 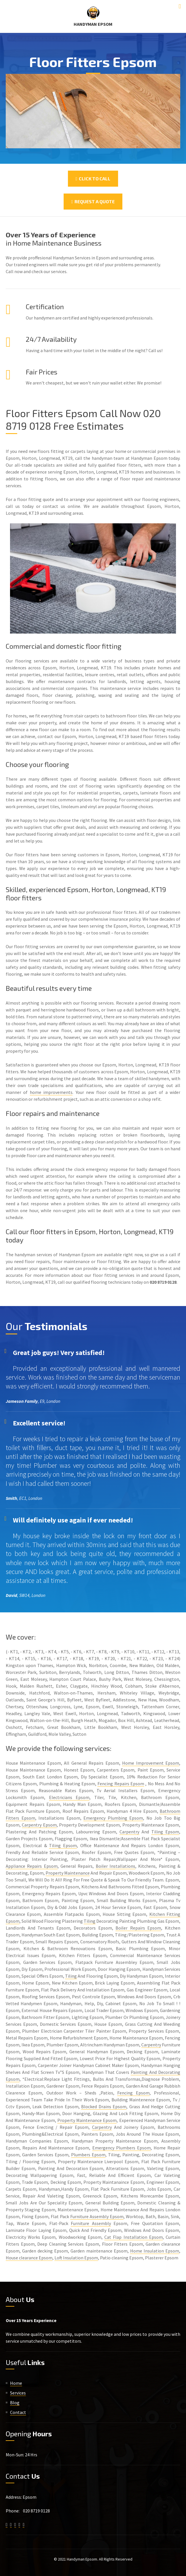 What do you see at coordinates (32, 1866) in the screenshot?
I see `Appliance Repairs Epsom` at bounding box center [32, 1866].